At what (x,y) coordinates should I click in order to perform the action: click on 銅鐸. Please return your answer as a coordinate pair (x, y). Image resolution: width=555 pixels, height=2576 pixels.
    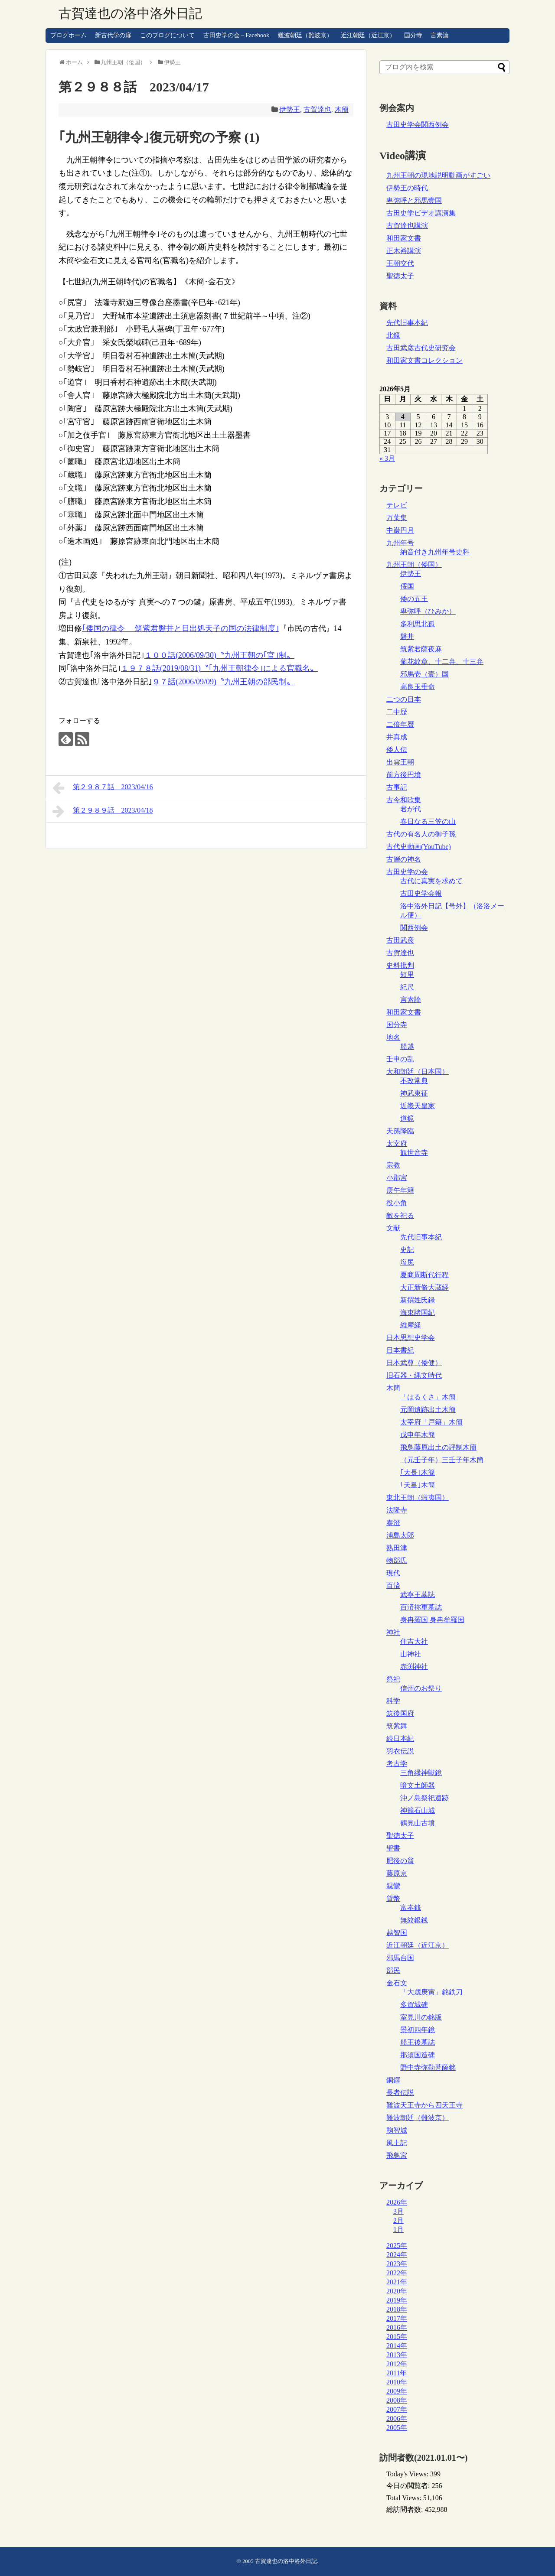
    Looking at the image, I should click on (393, 2080).